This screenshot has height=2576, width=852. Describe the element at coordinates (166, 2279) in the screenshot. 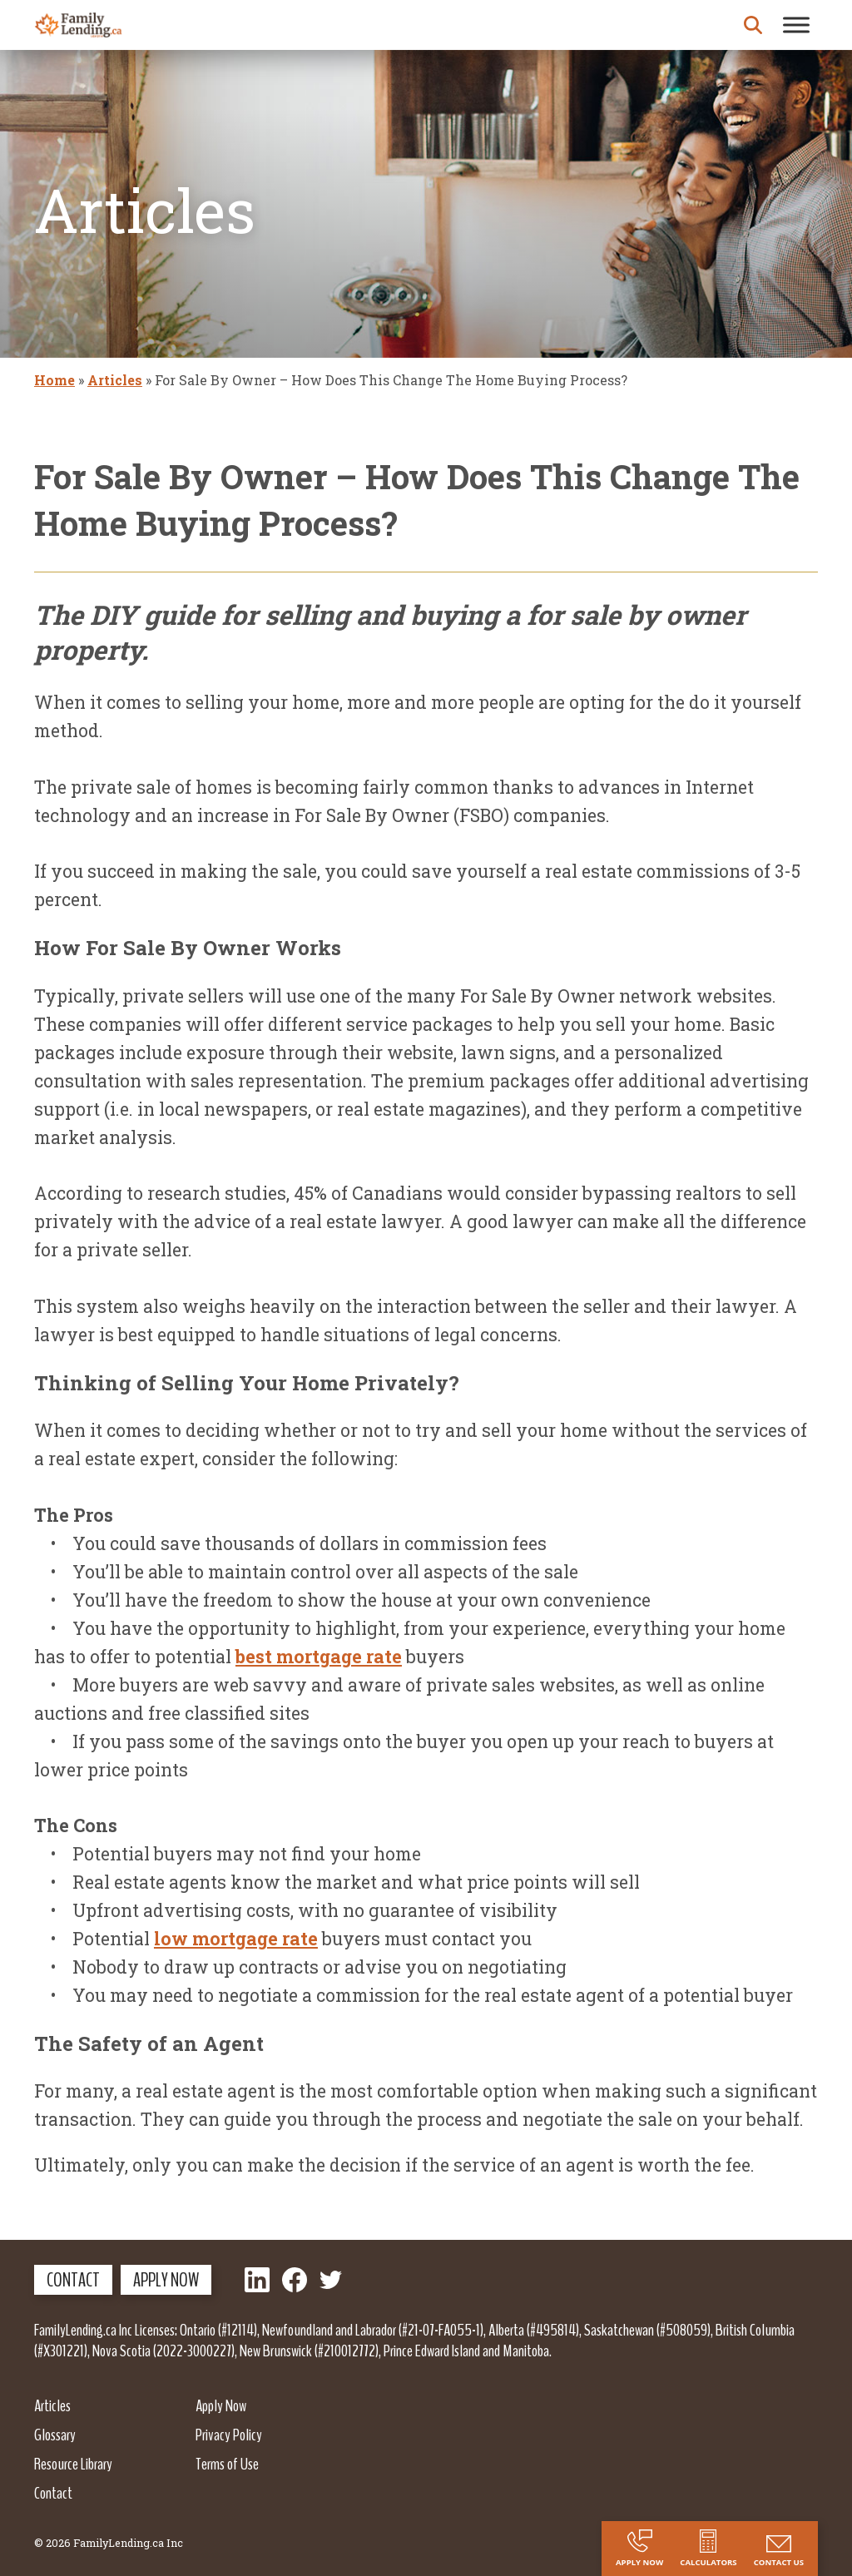

I see `Apply Now` at that location.